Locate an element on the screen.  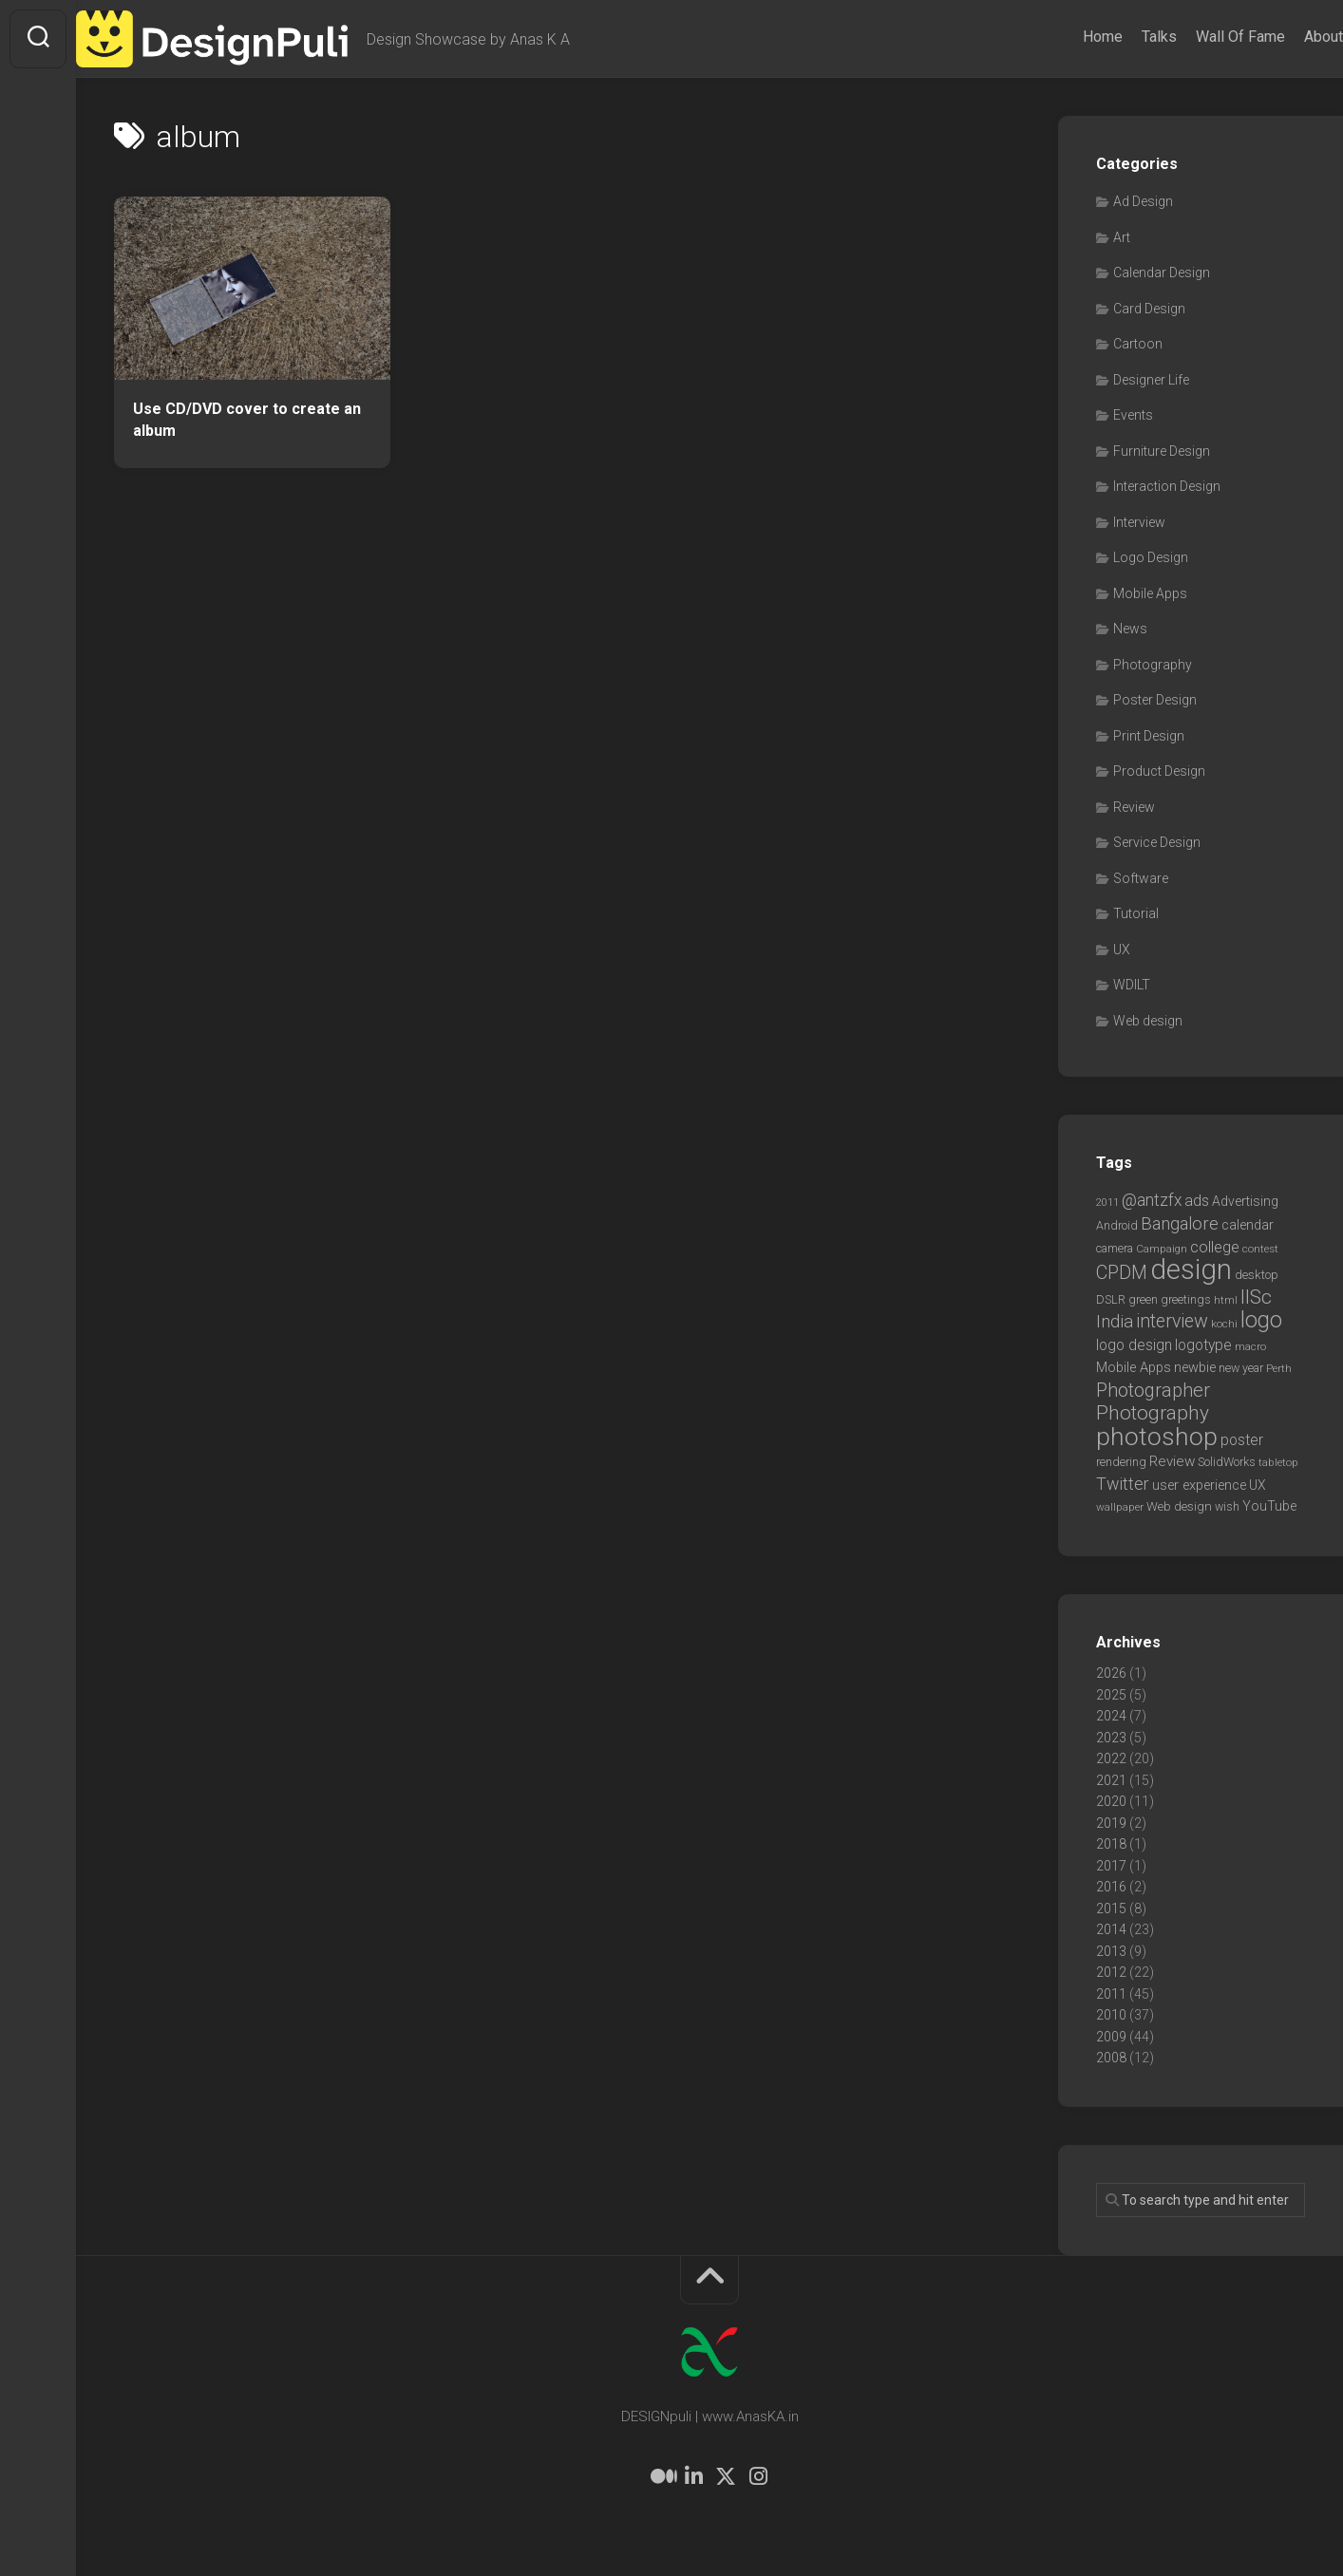
html [html (6 items)] is located at coordinates (1226, 1300).